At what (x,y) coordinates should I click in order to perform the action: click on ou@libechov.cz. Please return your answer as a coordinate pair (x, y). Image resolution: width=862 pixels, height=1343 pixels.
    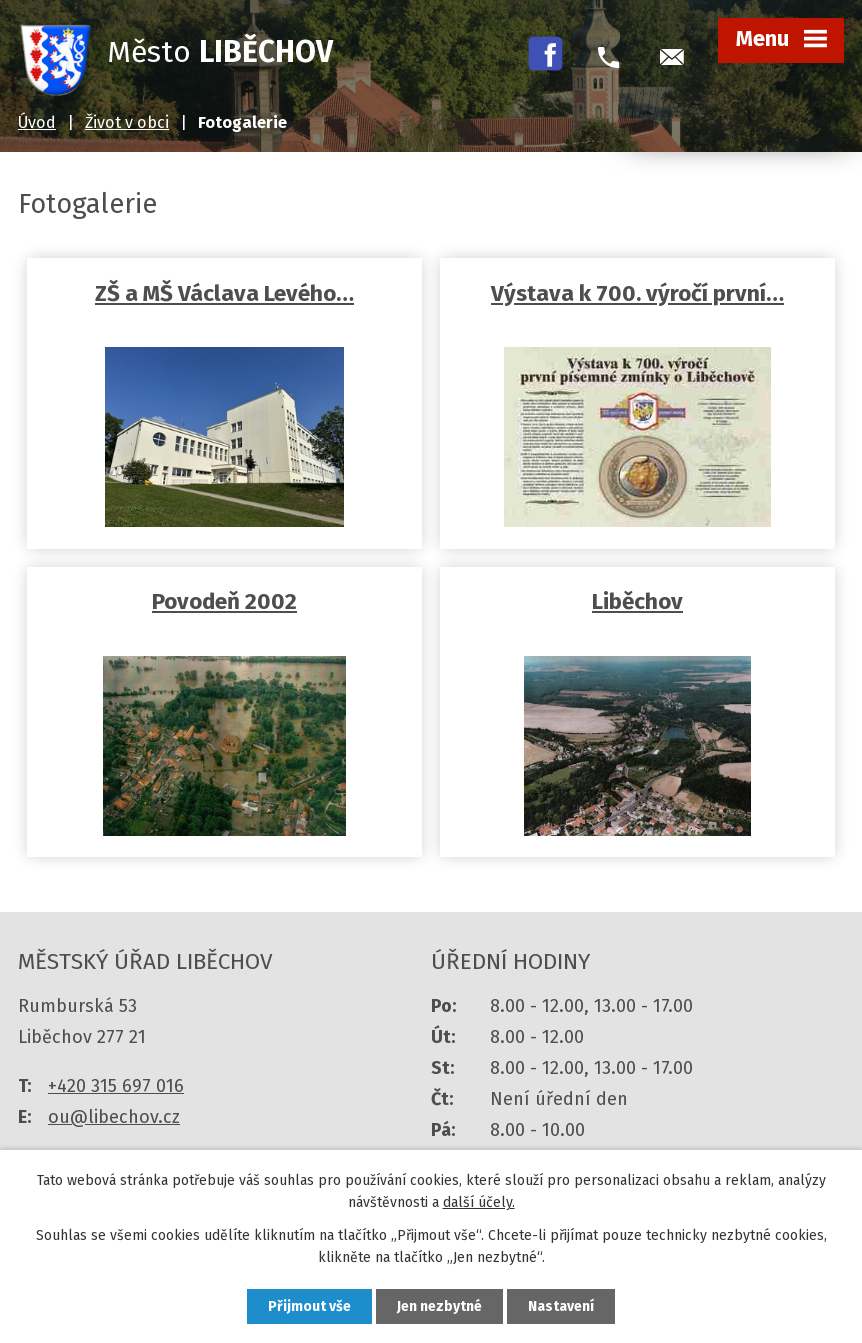
    Looking at the image, I should click on (114, 1117).